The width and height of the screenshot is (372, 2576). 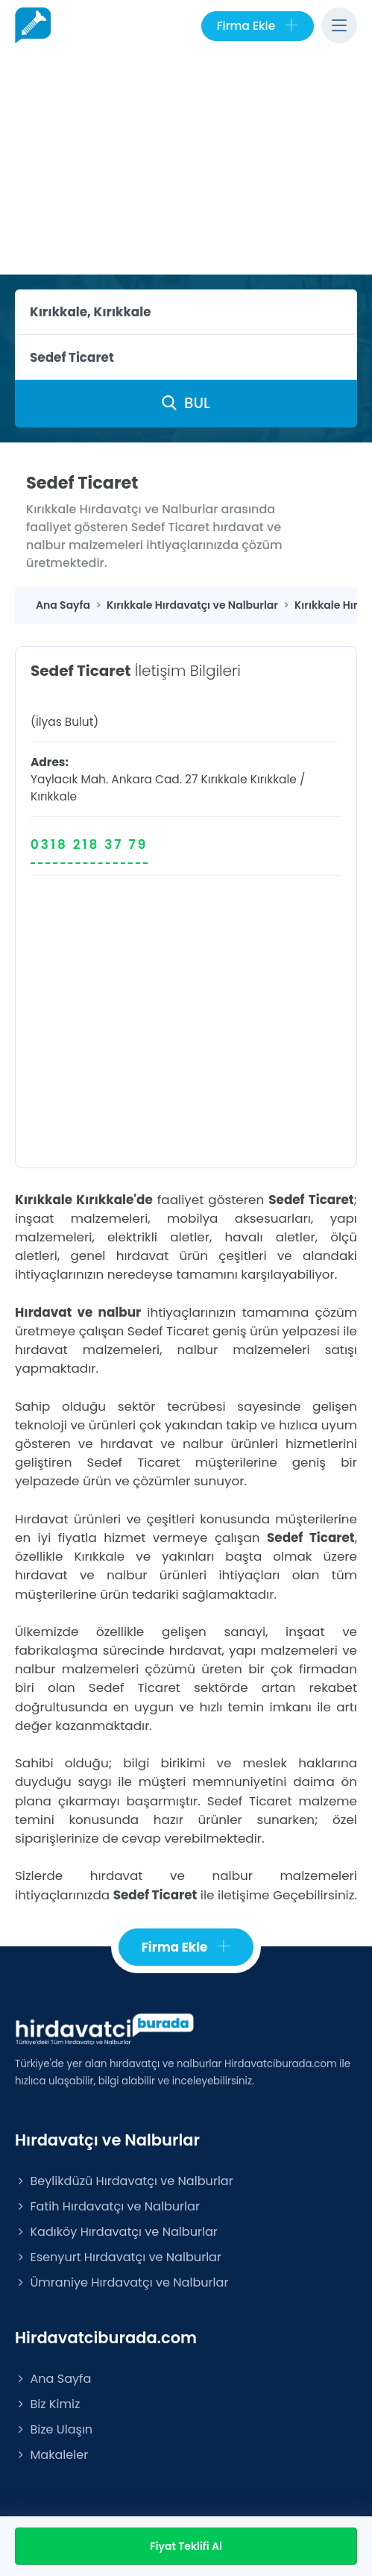 What do you see at coordinates (51, 2454) in the screenshot?
I see `Makaleler` at bounding box center [51, 2454].